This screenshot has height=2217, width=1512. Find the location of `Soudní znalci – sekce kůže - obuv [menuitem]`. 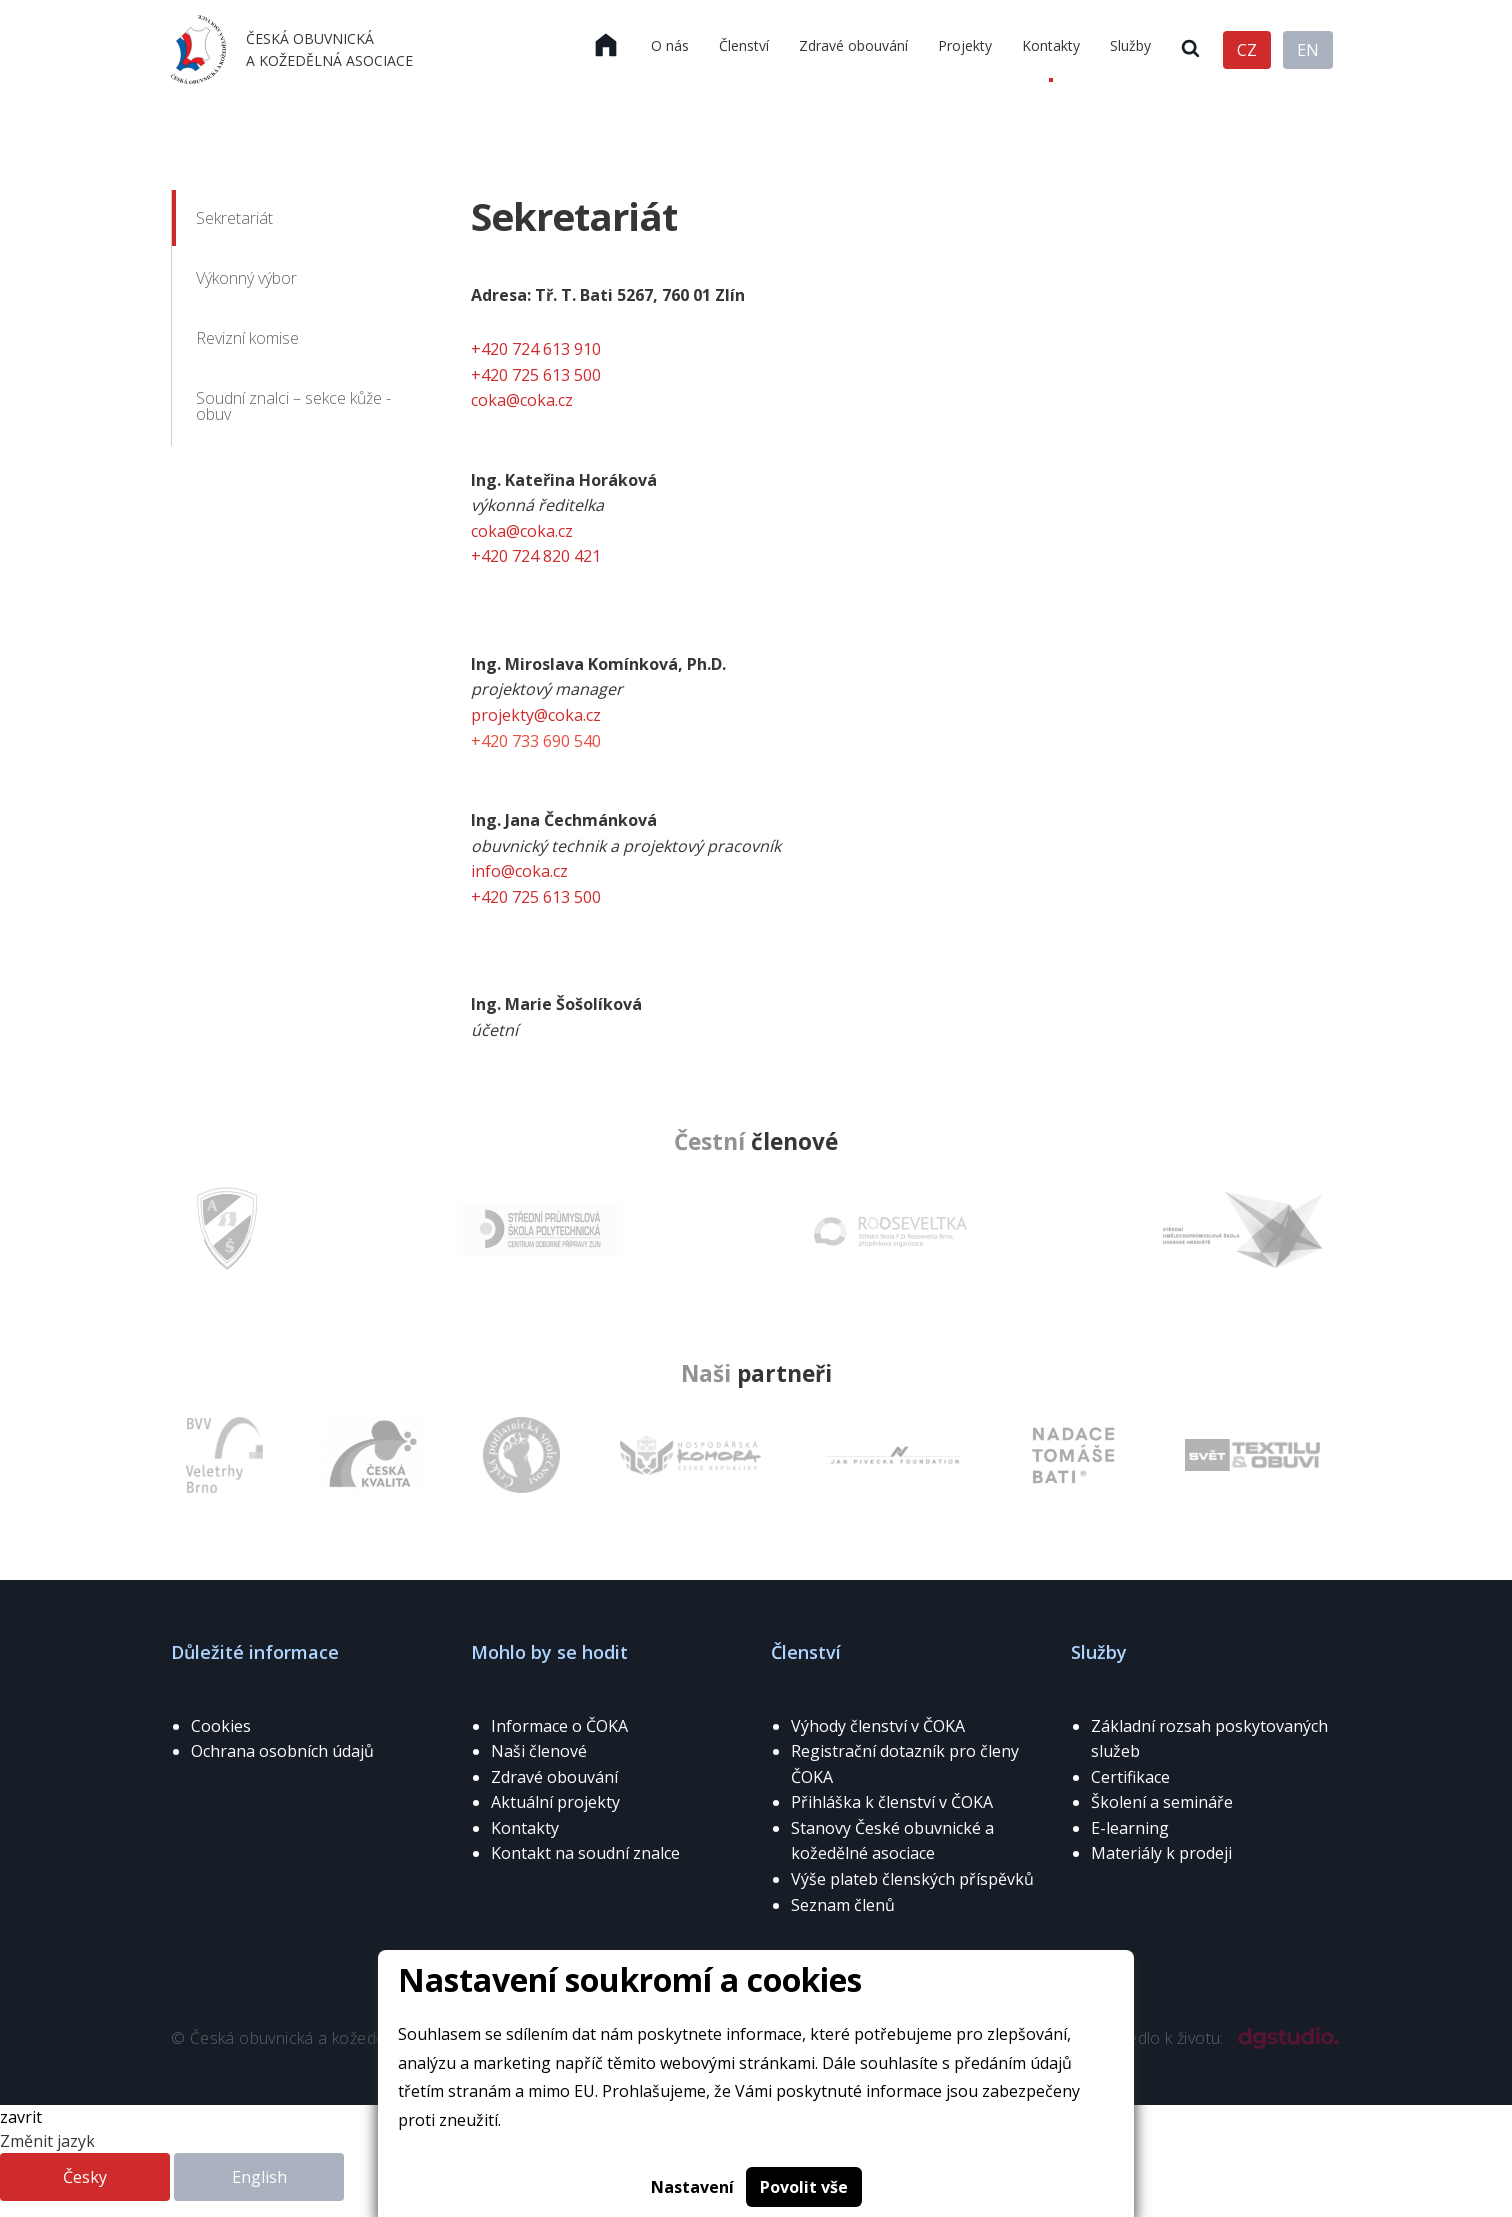

Soudní znalci – sekce kůže - obuv [menuitem] is located at coordinates (293, 406).